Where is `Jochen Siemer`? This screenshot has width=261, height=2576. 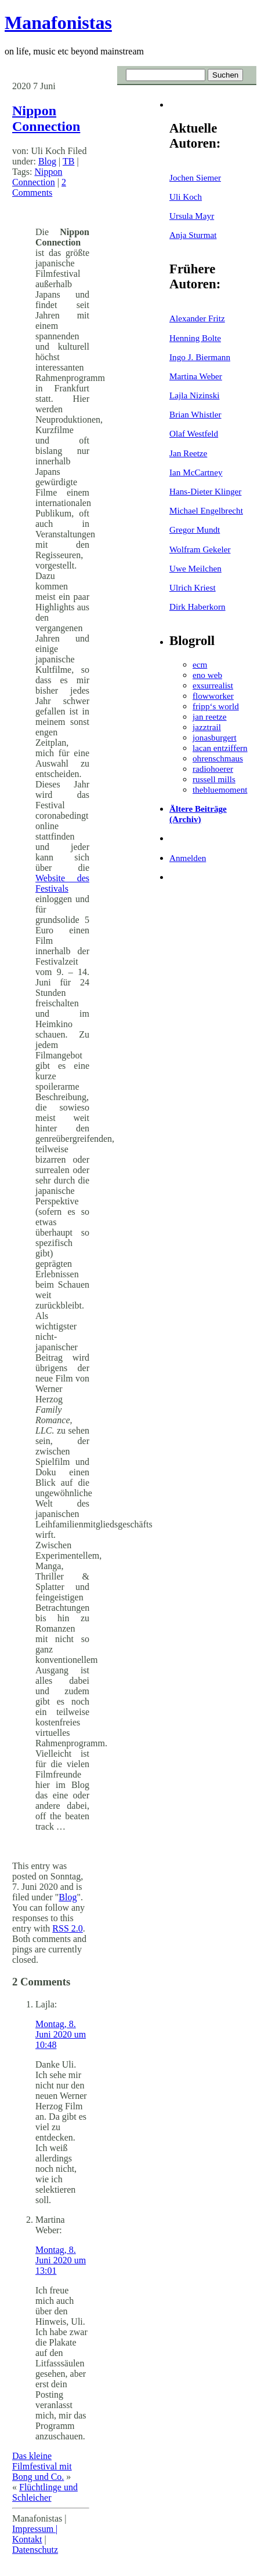
Jochen Siemer is located at coordinates (195, 177).